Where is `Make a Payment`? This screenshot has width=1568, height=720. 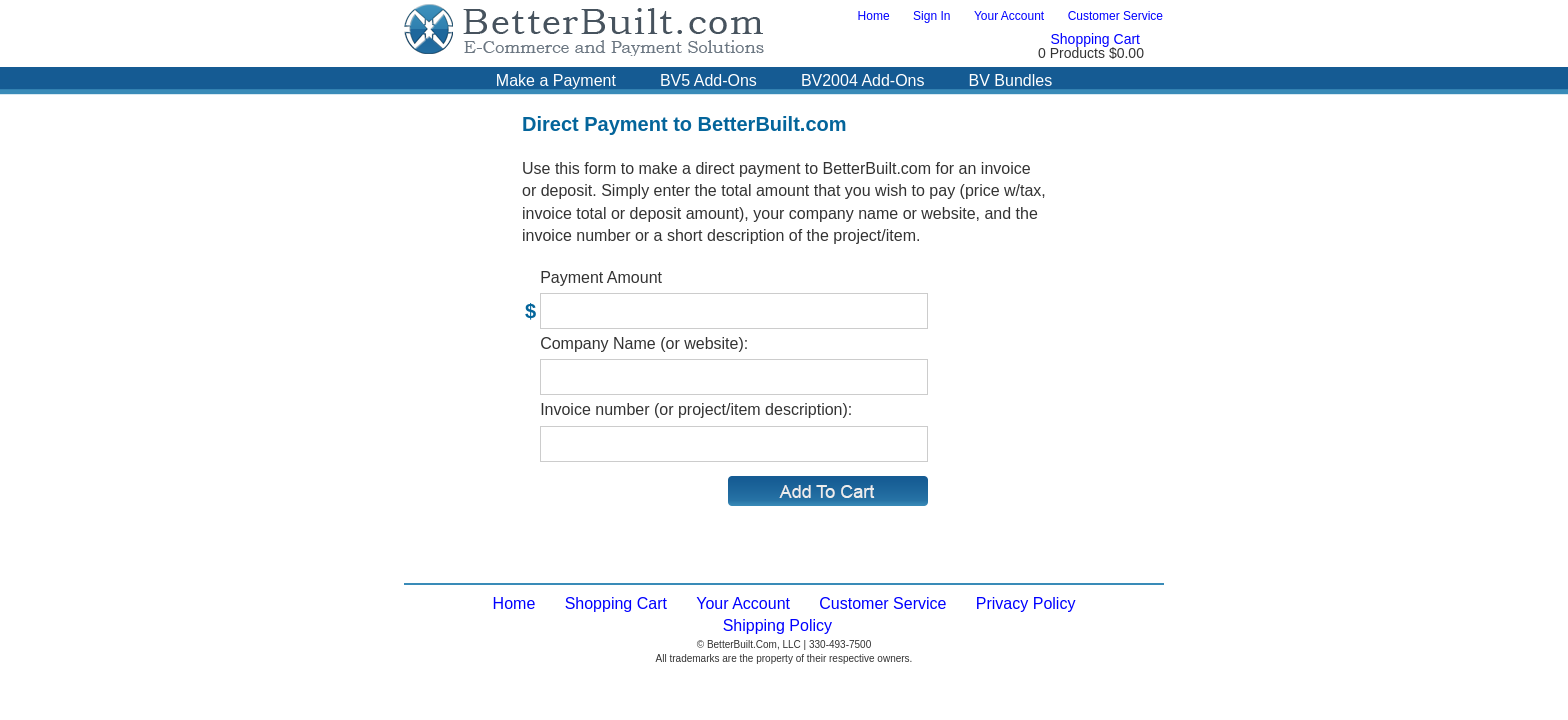
Make a Payment is located at coordinates (556, 80).